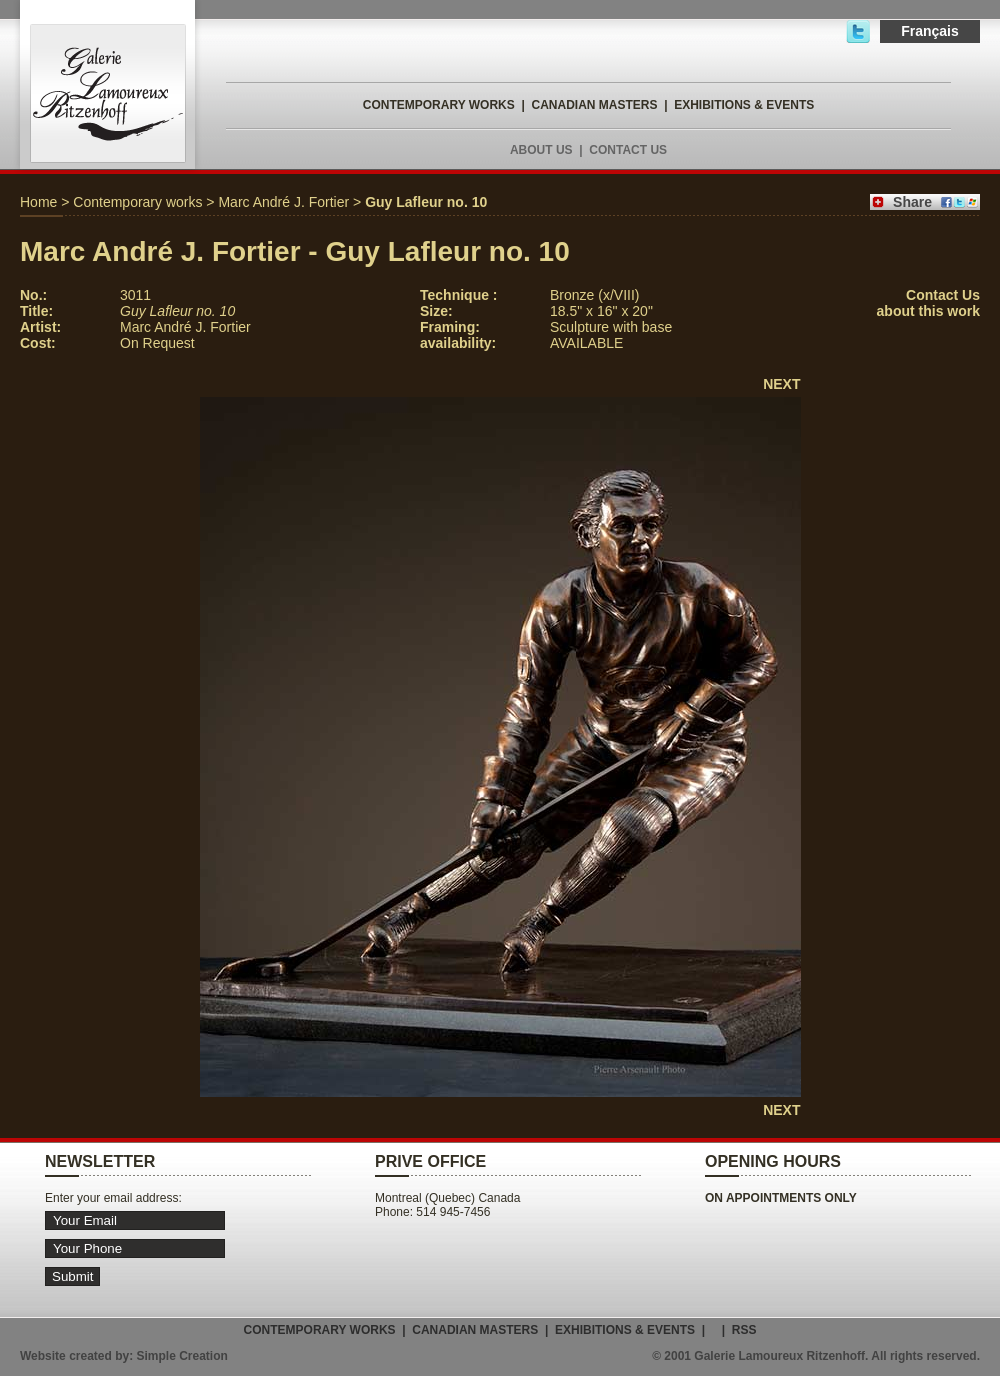  Describe the element at coordinates (928, 303) in the screenshot. I see `Contact Usabout this work` at that location.